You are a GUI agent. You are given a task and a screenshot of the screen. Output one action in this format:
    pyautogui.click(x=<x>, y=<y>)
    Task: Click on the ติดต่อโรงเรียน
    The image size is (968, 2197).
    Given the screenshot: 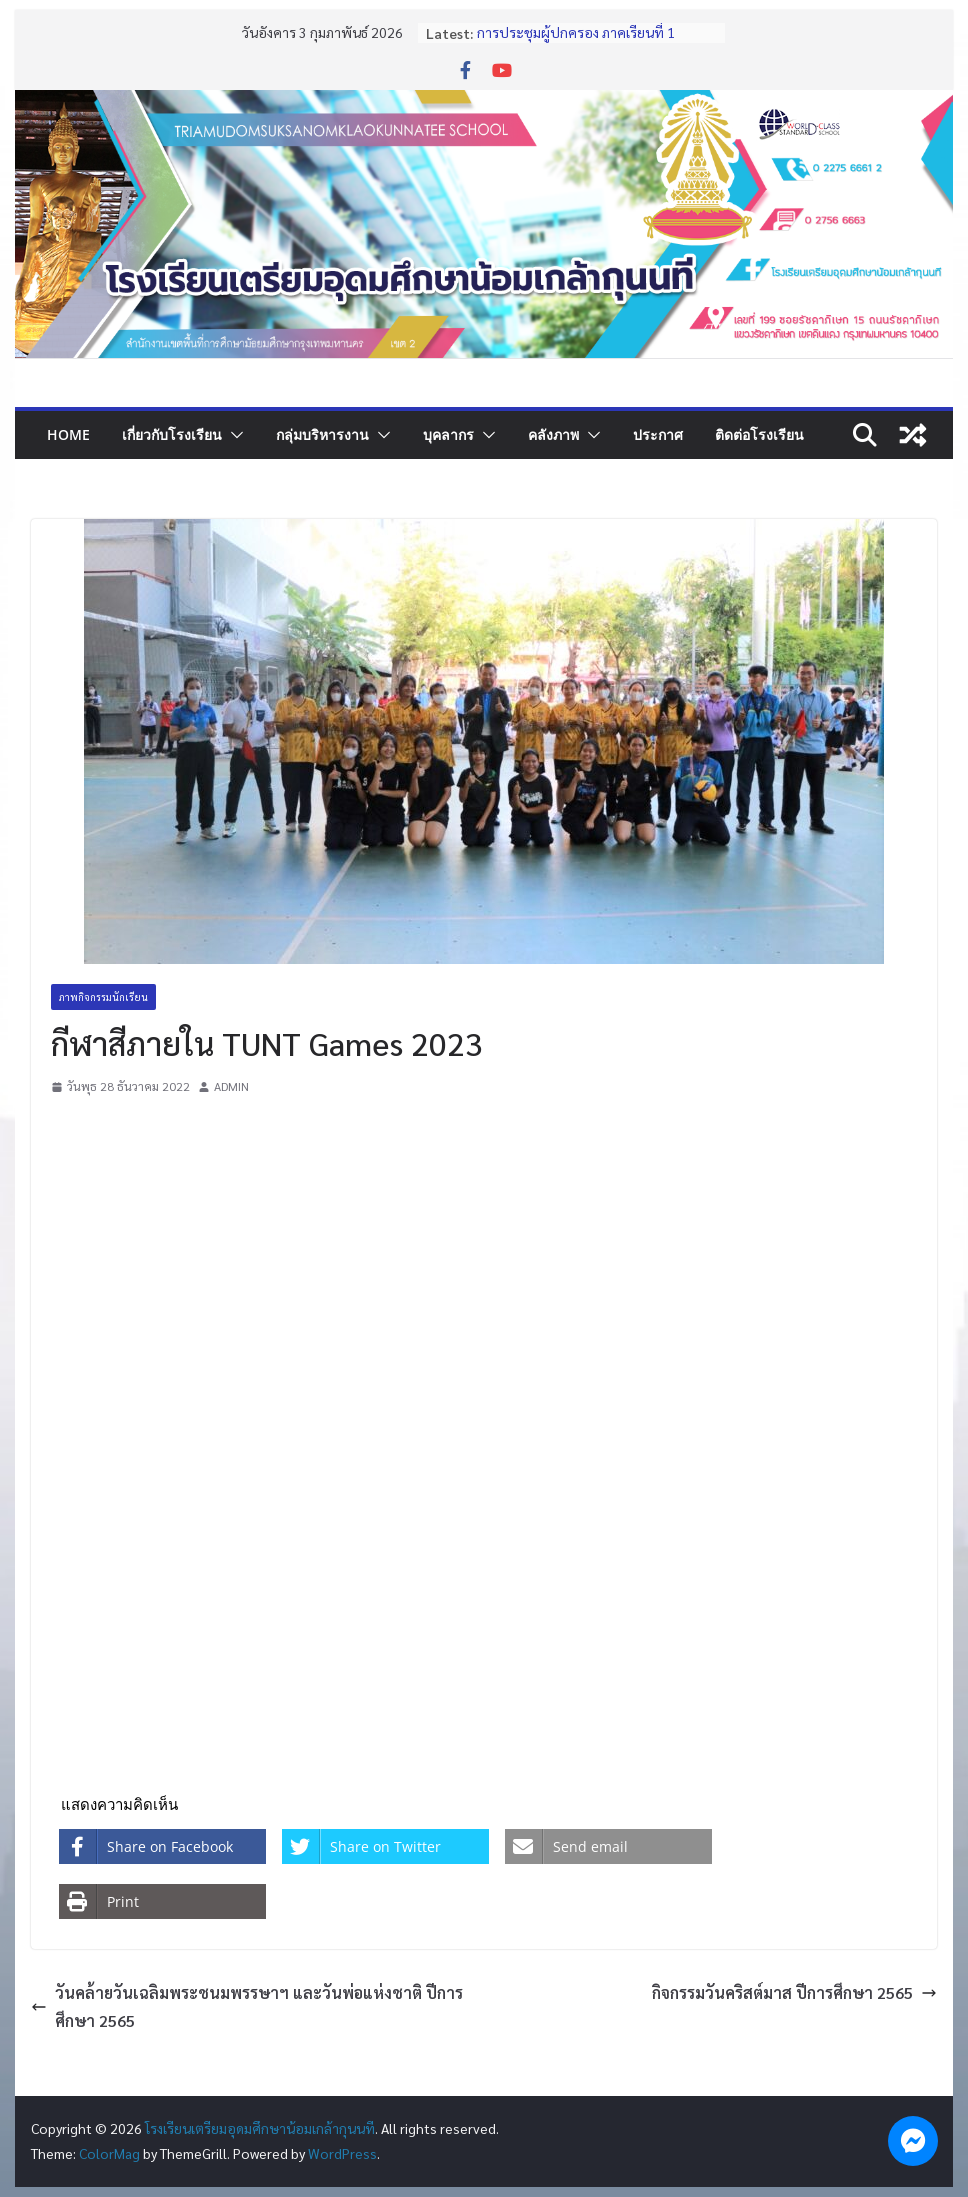 What is the action you would take?
    pyautogui.click(x=759, y=434)
    